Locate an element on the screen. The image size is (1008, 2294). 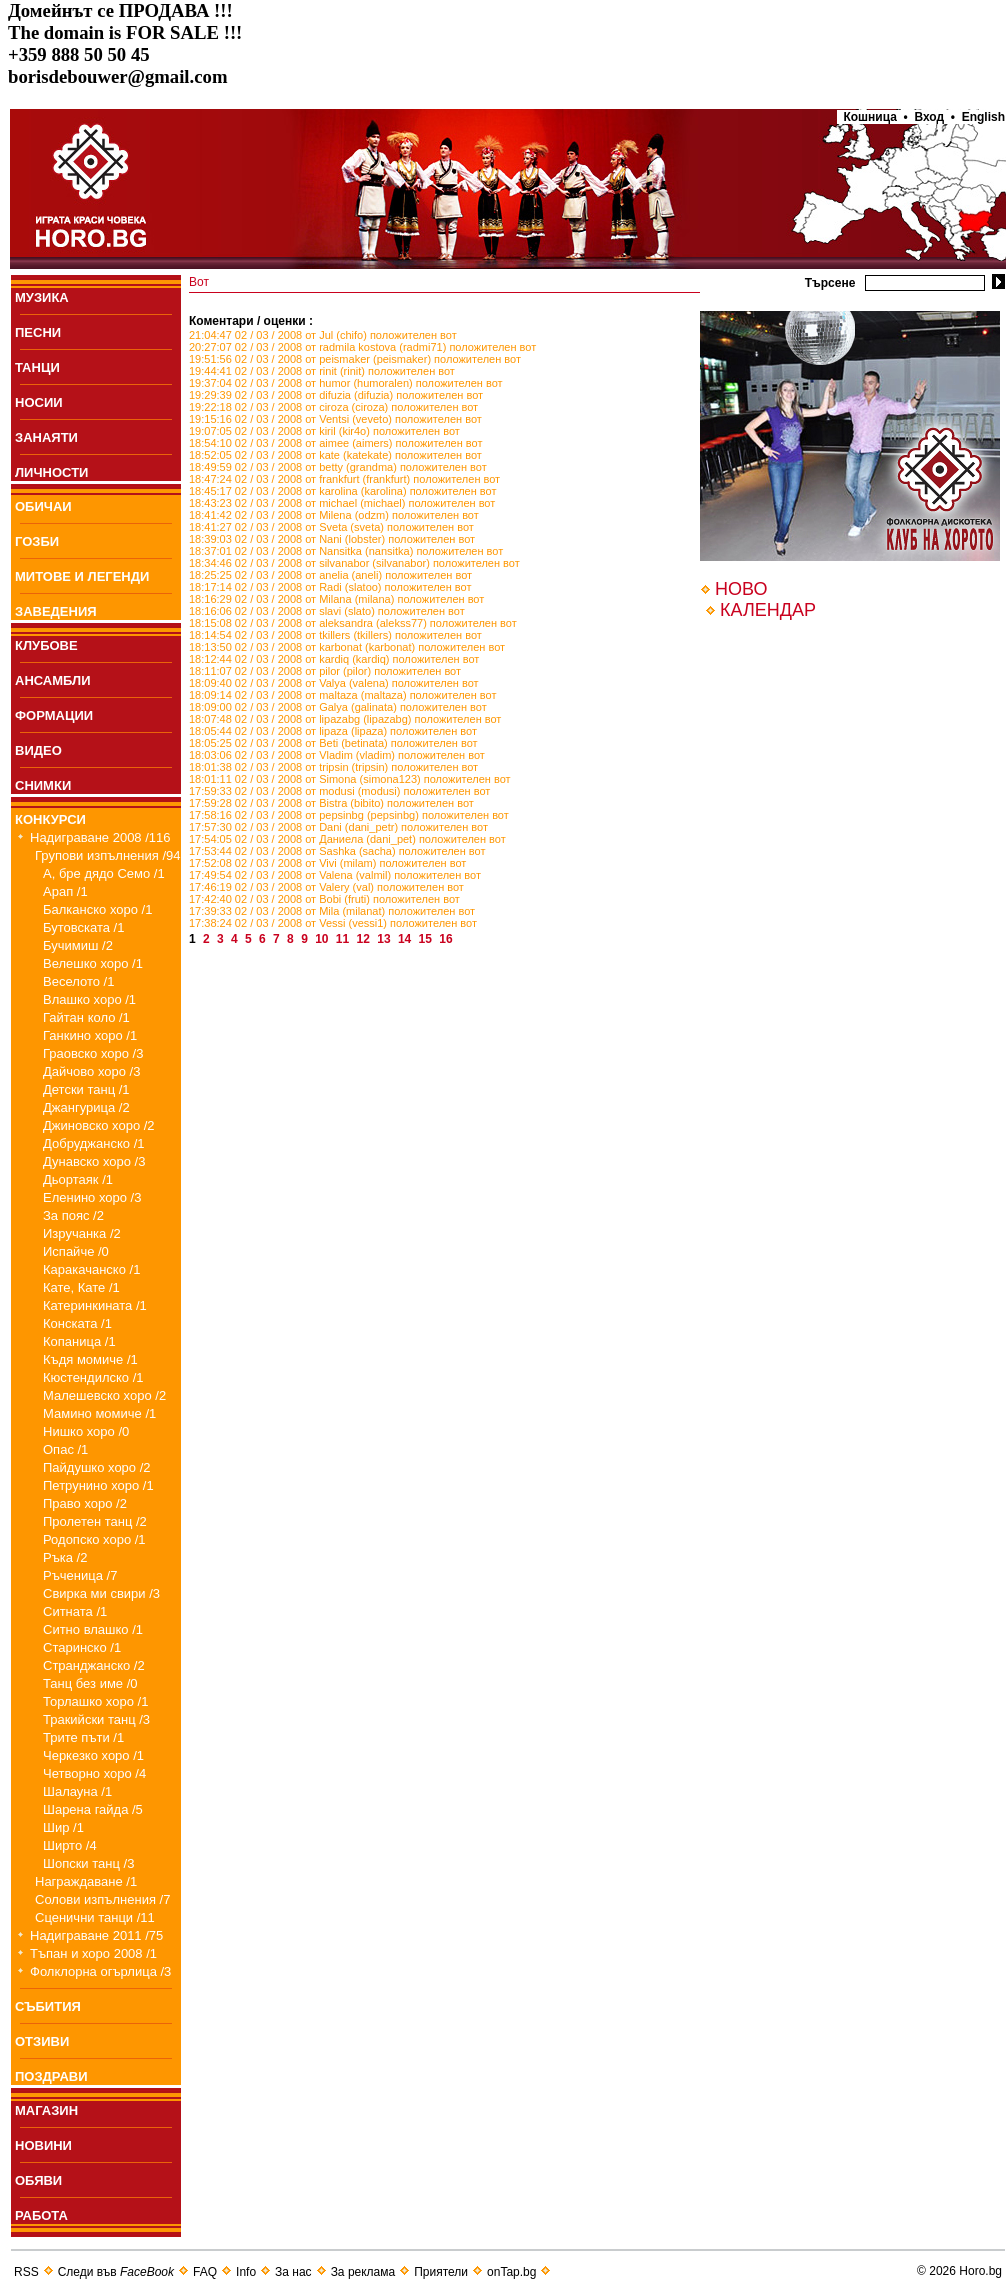
Граовско хоро /3 is located at coordinates (93, 1053).